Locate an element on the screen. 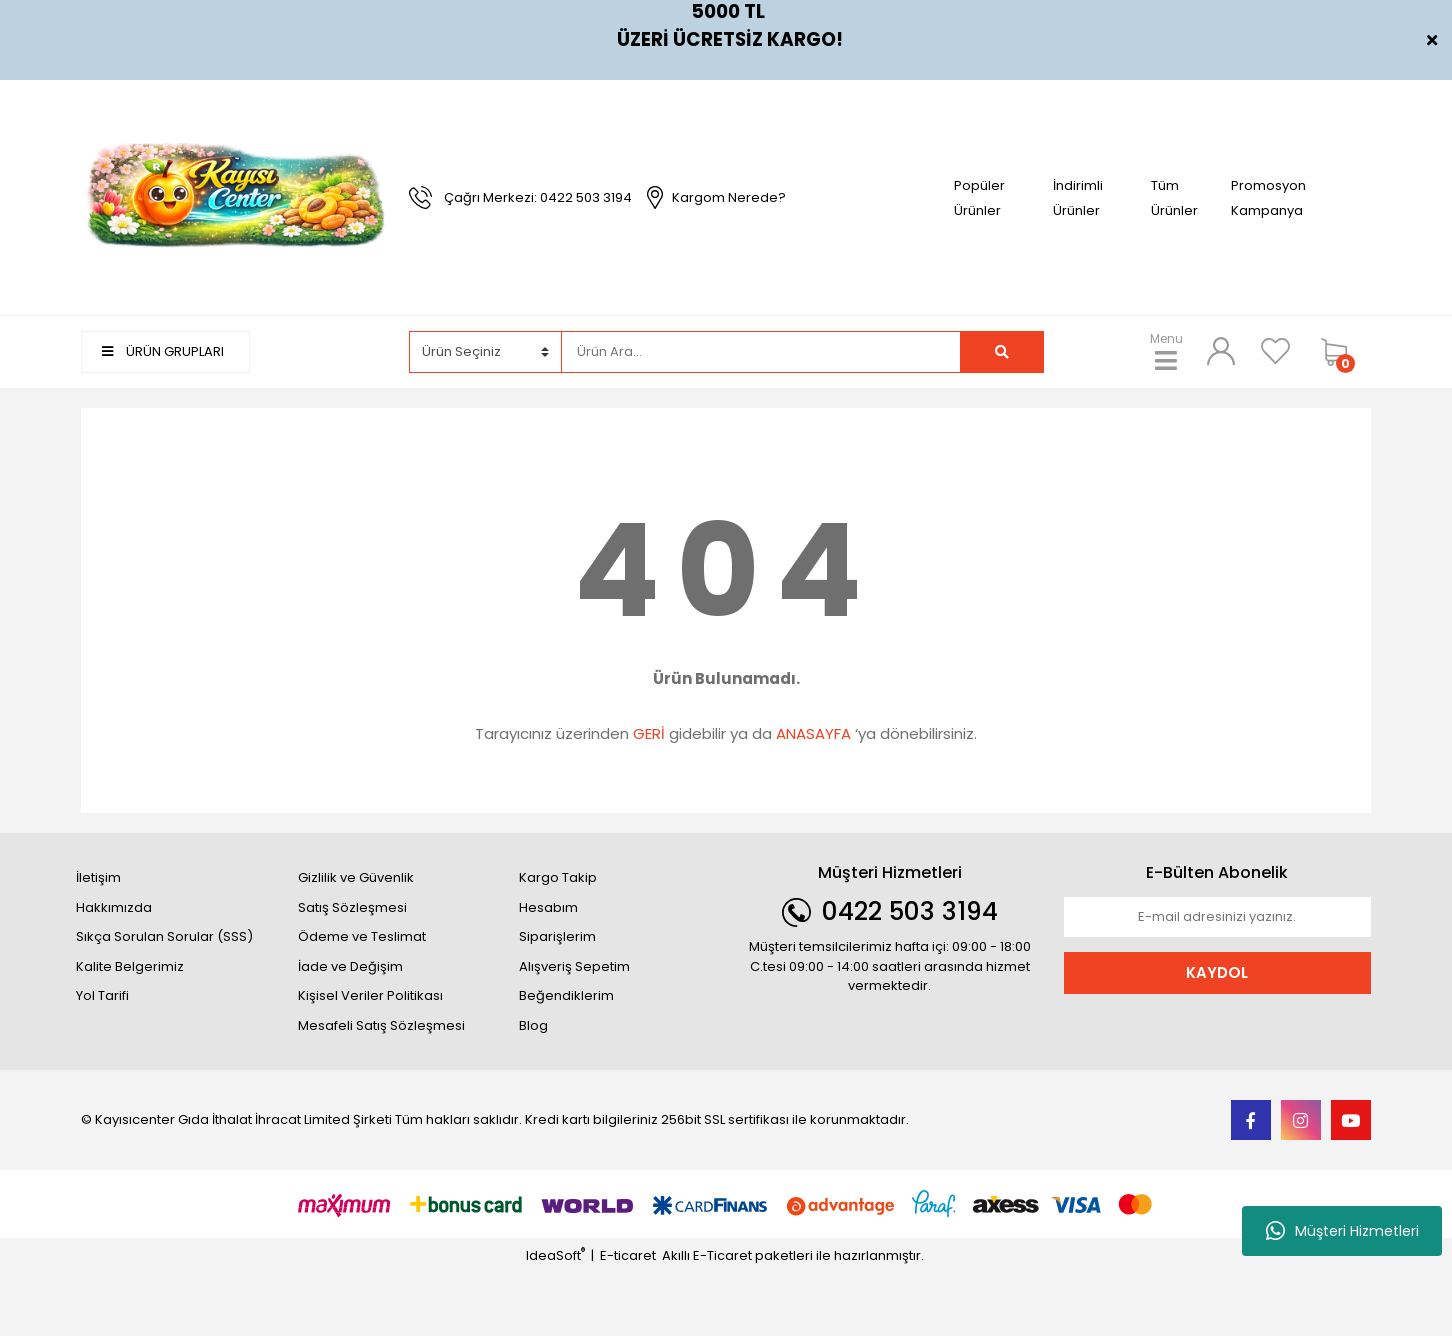 Image resolution: width=1452 pixels, height=1336 pixels. İletişim is located at coordinates (98, 877).